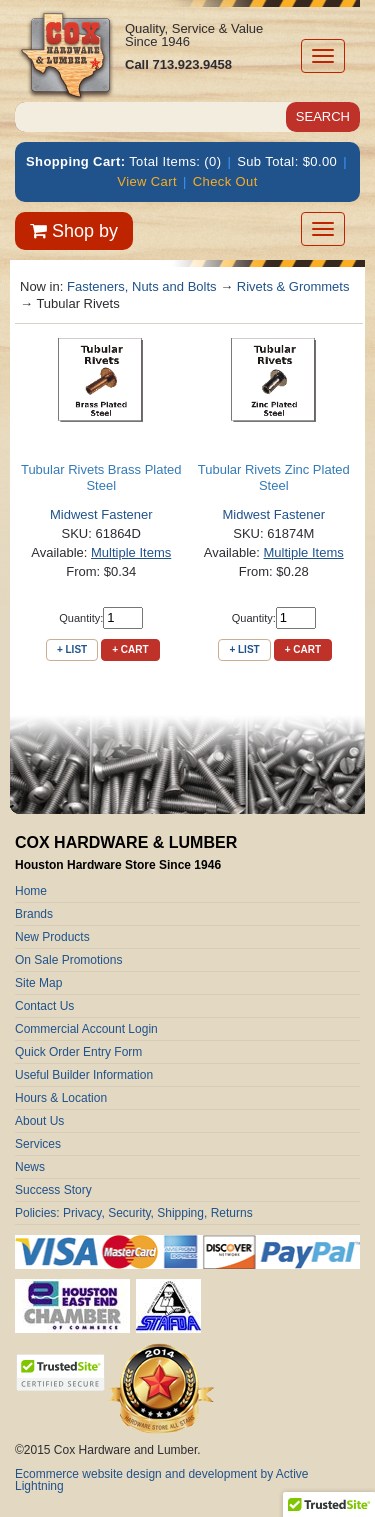 The image size is (375, 1517). What do you see at coordinates (130, 649) in the screenshot?
I see `+ Cart` at bounding box center [130, 649].